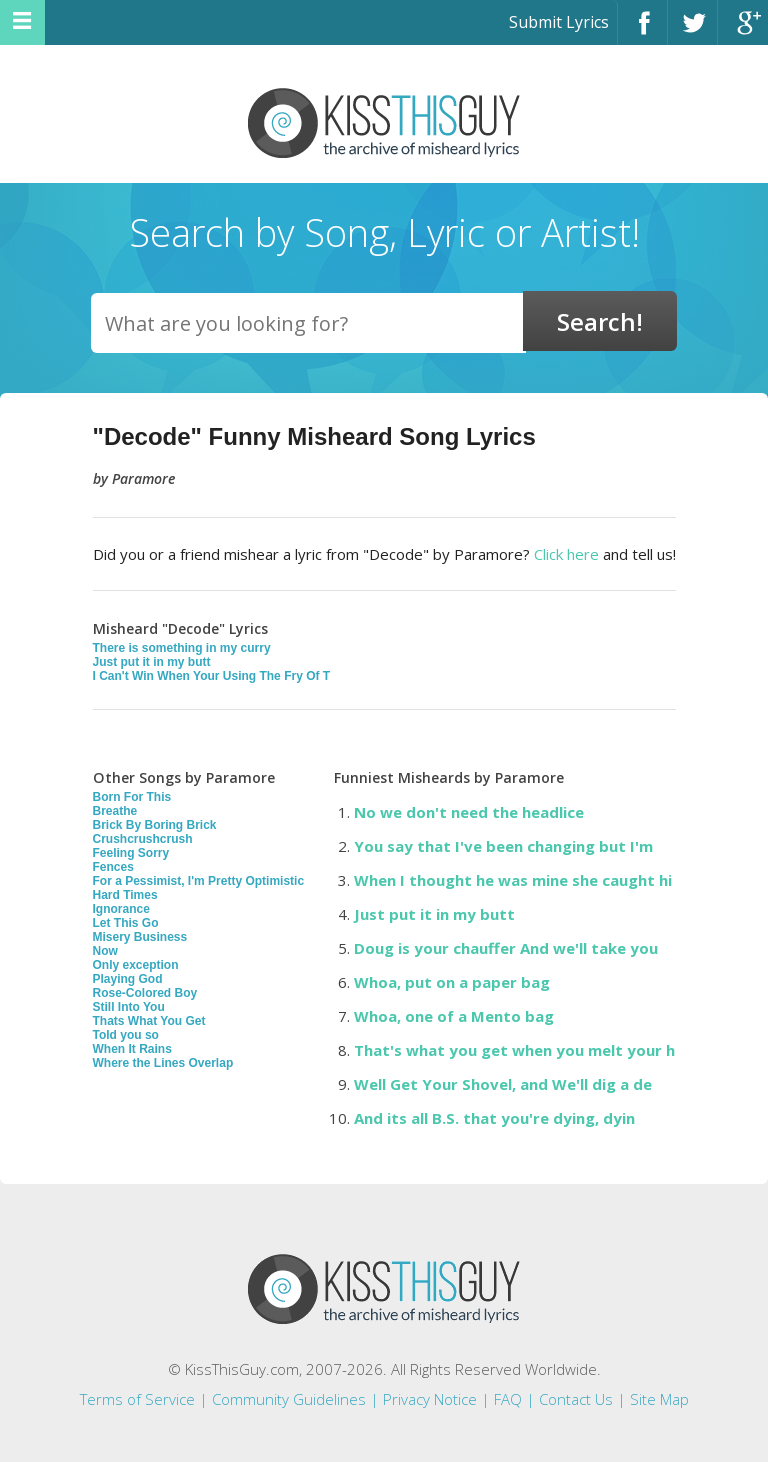 This screenshot has height=1462, width=768. I want to click on Fences, so click(113, 867).